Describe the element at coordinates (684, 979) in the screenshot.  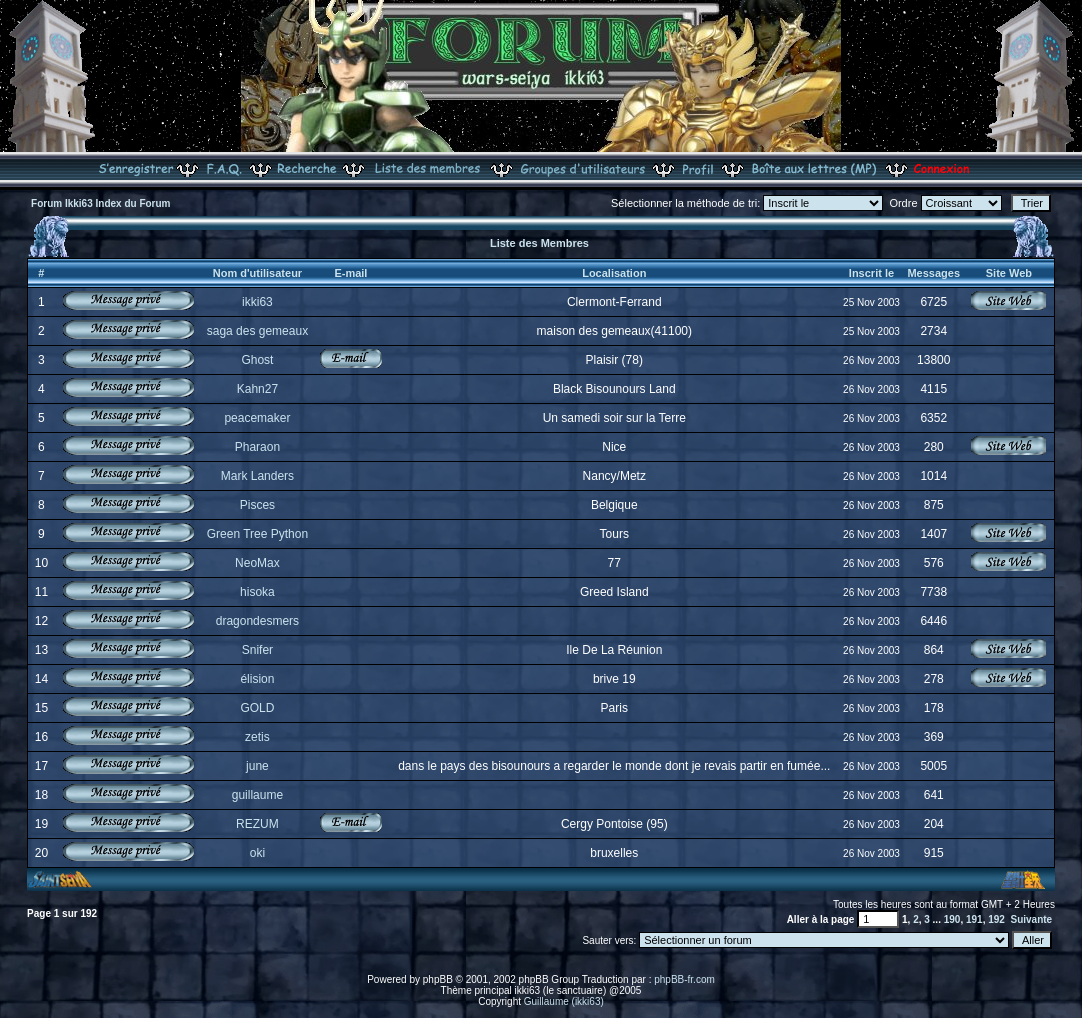
I see `phpBB-fr.com` at that location.